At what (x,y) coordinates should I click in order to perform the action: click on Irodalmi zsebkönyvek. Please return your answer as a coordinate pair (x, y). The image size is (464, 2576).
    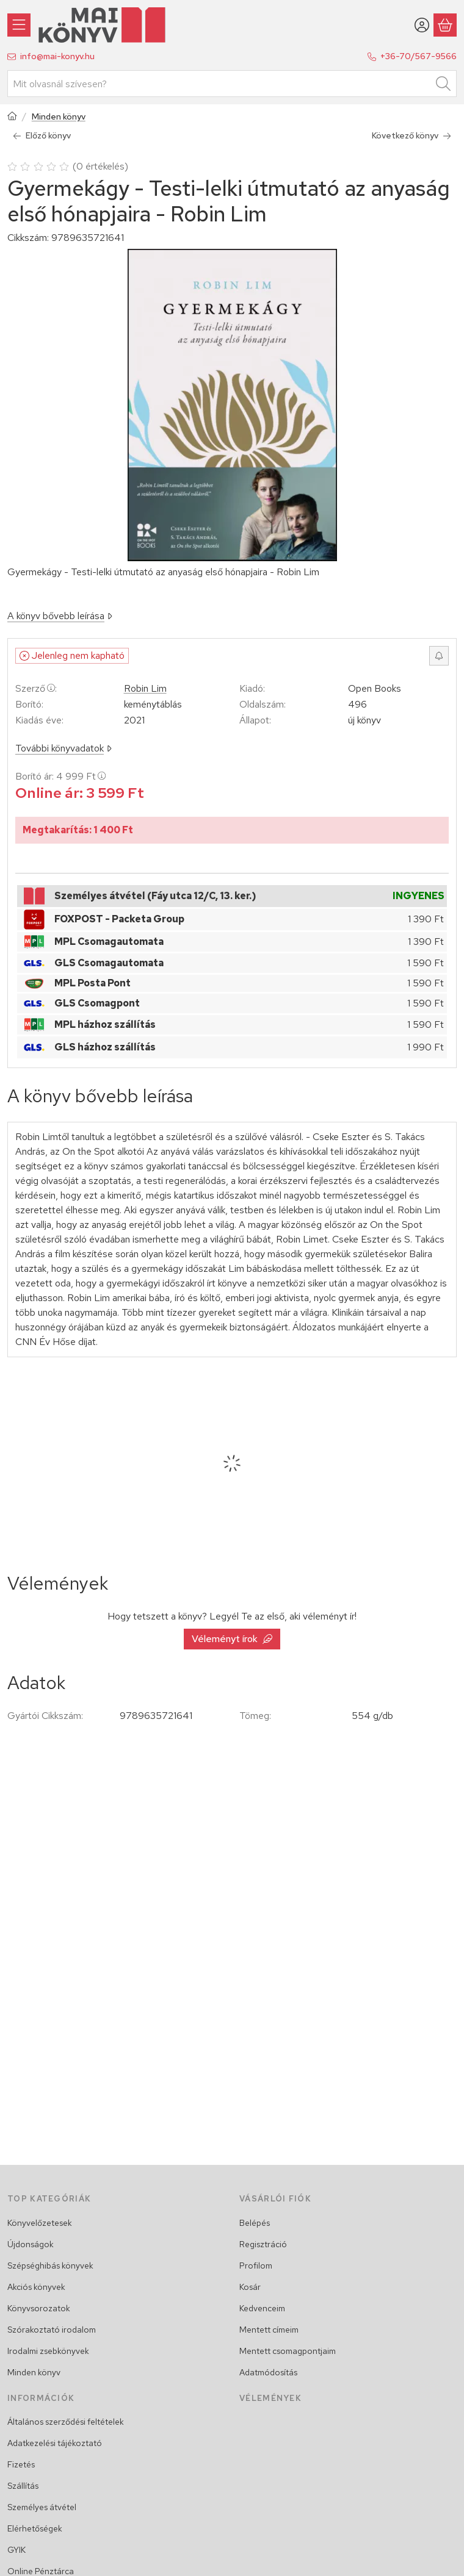
    Looking at the image, I should click on (48, 2350).